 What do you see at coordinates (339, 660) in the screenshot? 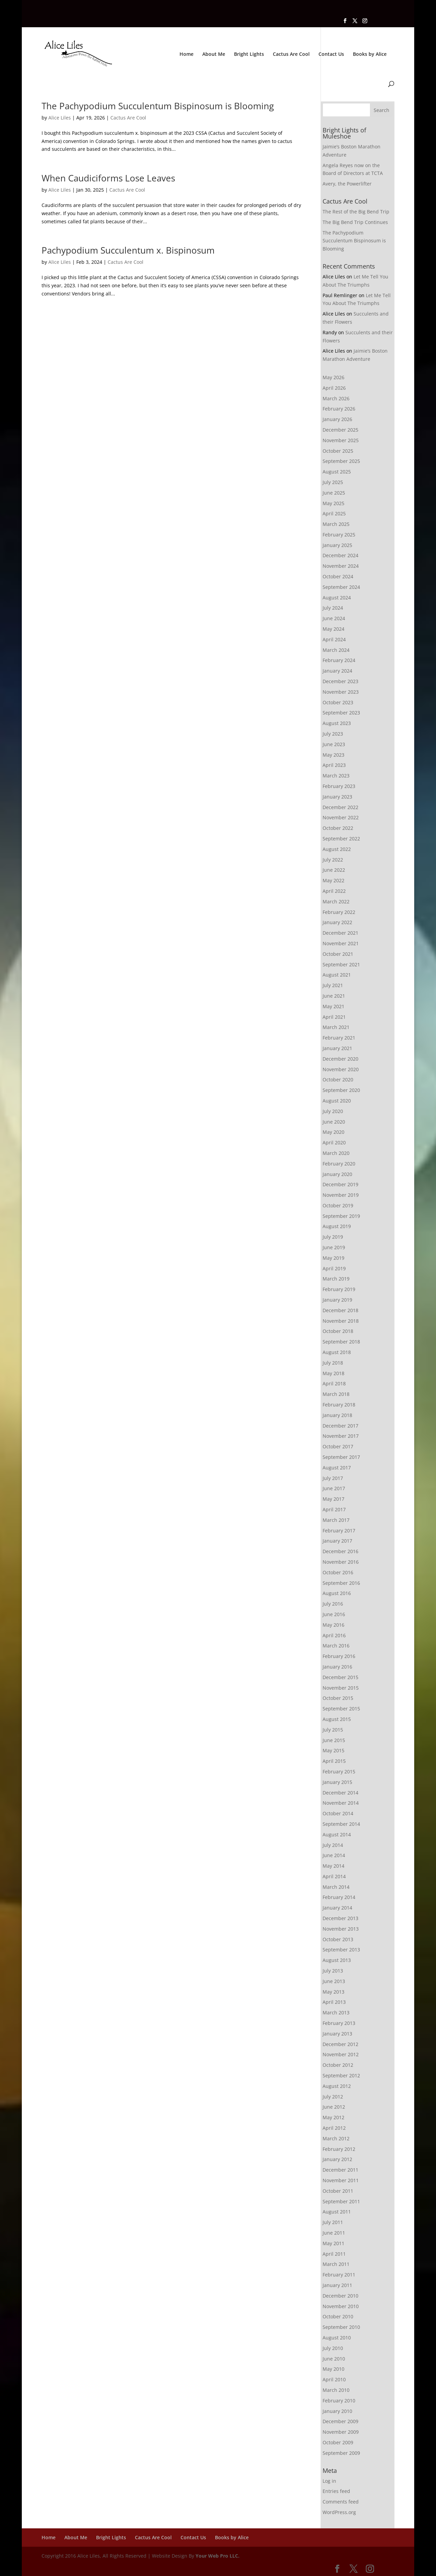
I see `February 2024` at bounding box center [339, 660].